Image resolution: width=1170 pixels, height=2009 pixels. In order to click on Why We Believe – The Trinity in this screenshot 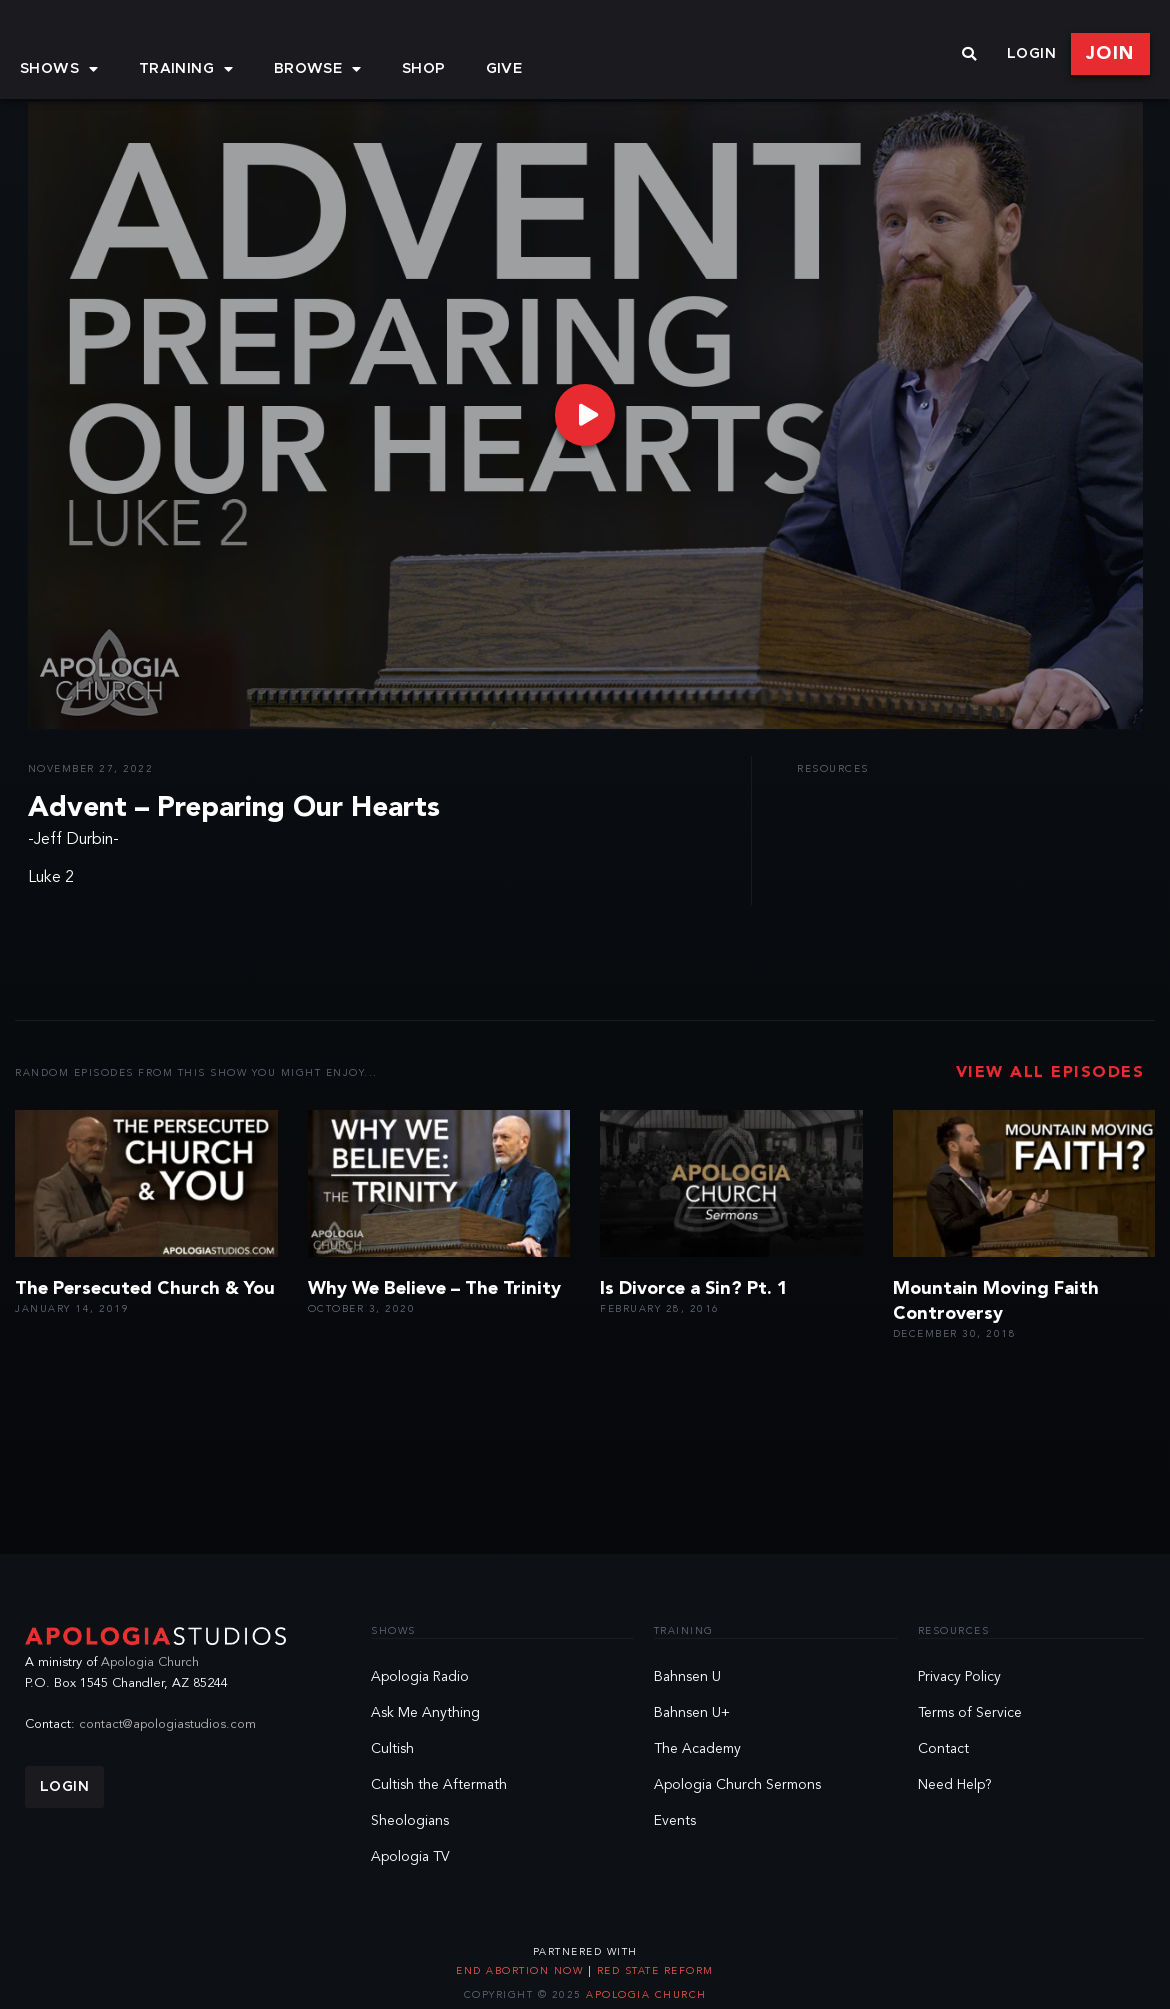, I will do `click(434, 1289)`.